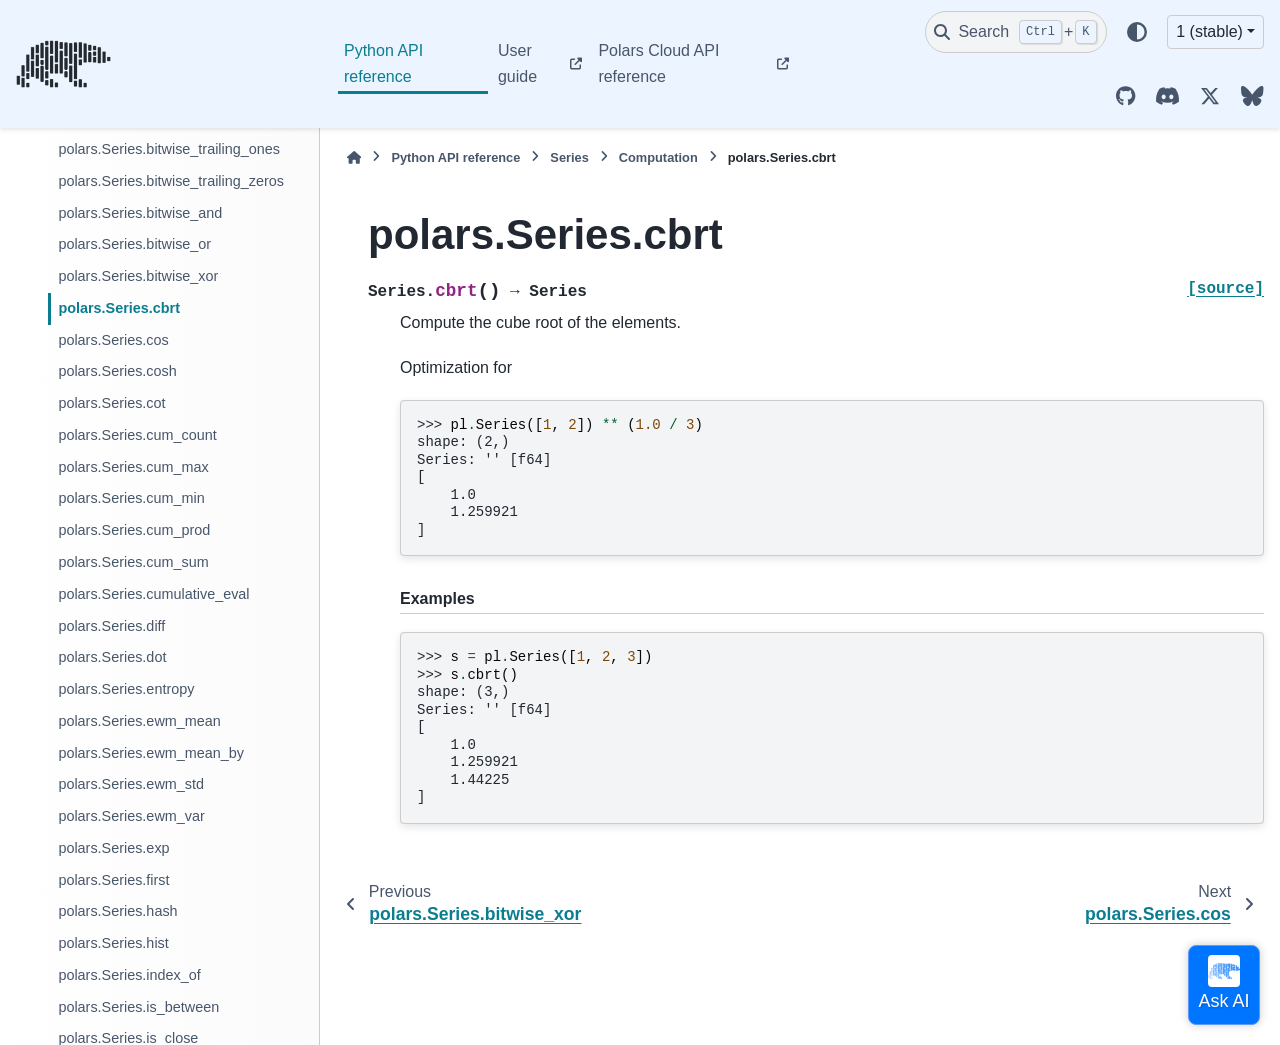 Image resolution: width=1280 pixels, height=1045 pixels. I want to click on polars.Series.diff, so click(111, 626).